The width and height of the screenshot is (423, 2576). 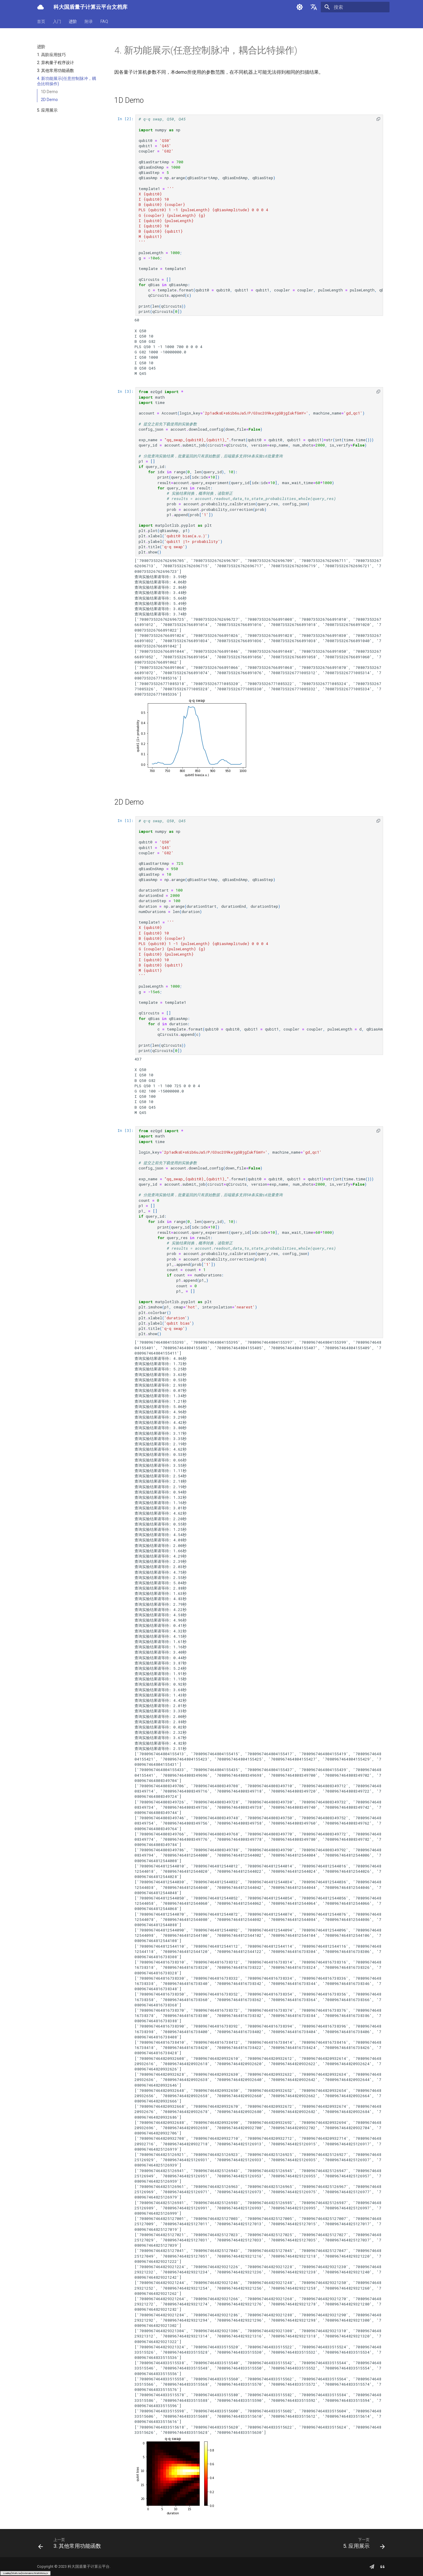 I want to click on 1. 高阶应用技巧, so click(x=51, y=54).